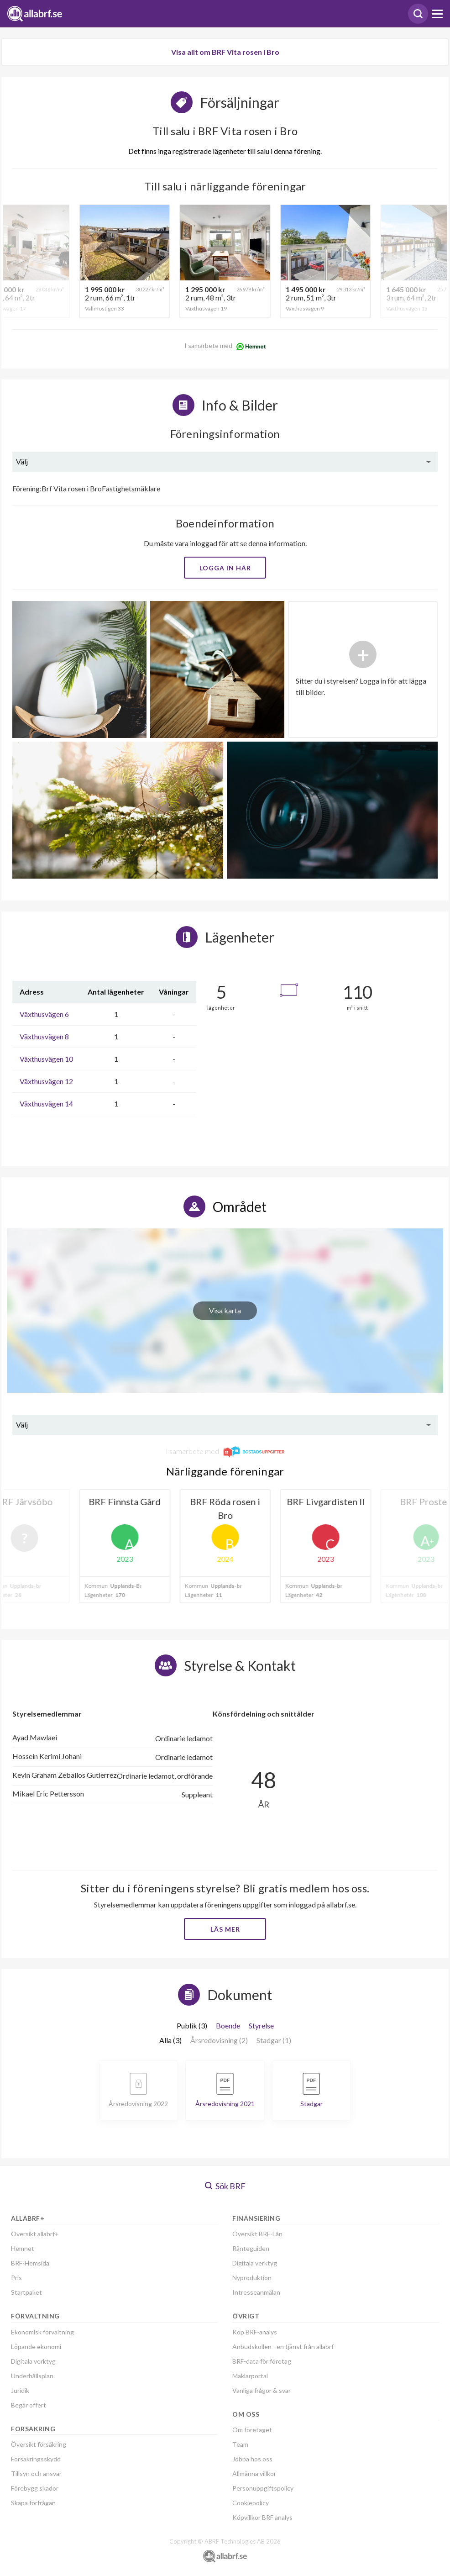  Describe the element at coordinates (16, 2277) in the screenshot. I see `Pris` at that location.